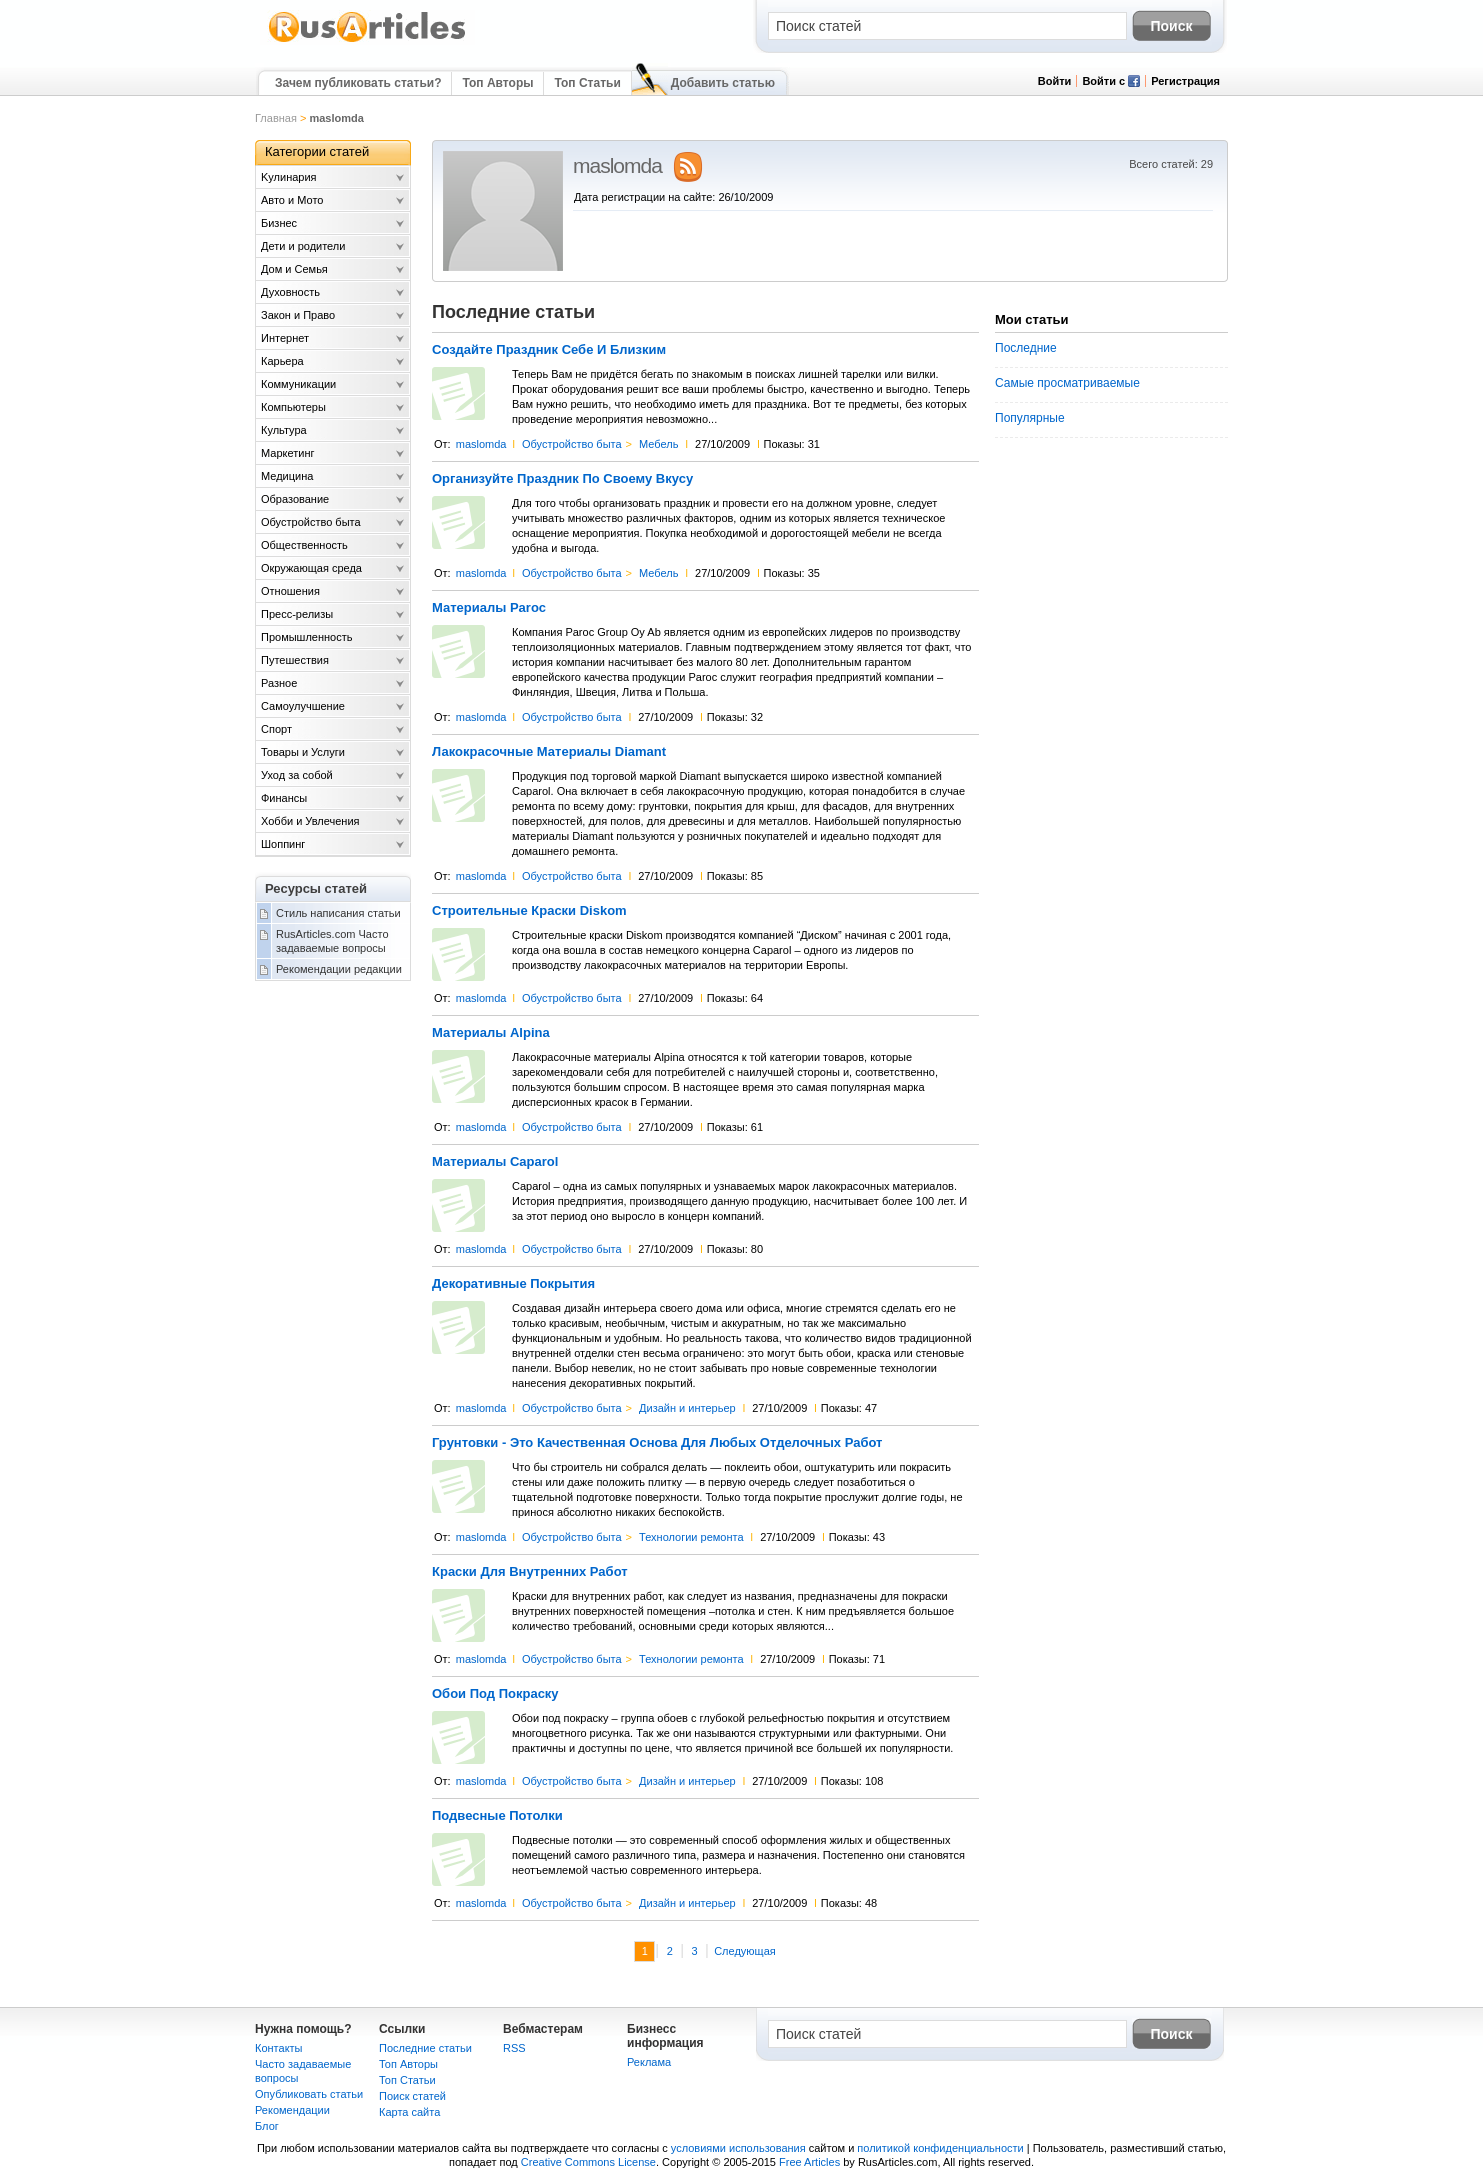 This screenshot has width=1483, height=2174. What do you see at coordinates (282, 361) in the screenshot?
I see `Карьера` at bounding box center [282, 361].